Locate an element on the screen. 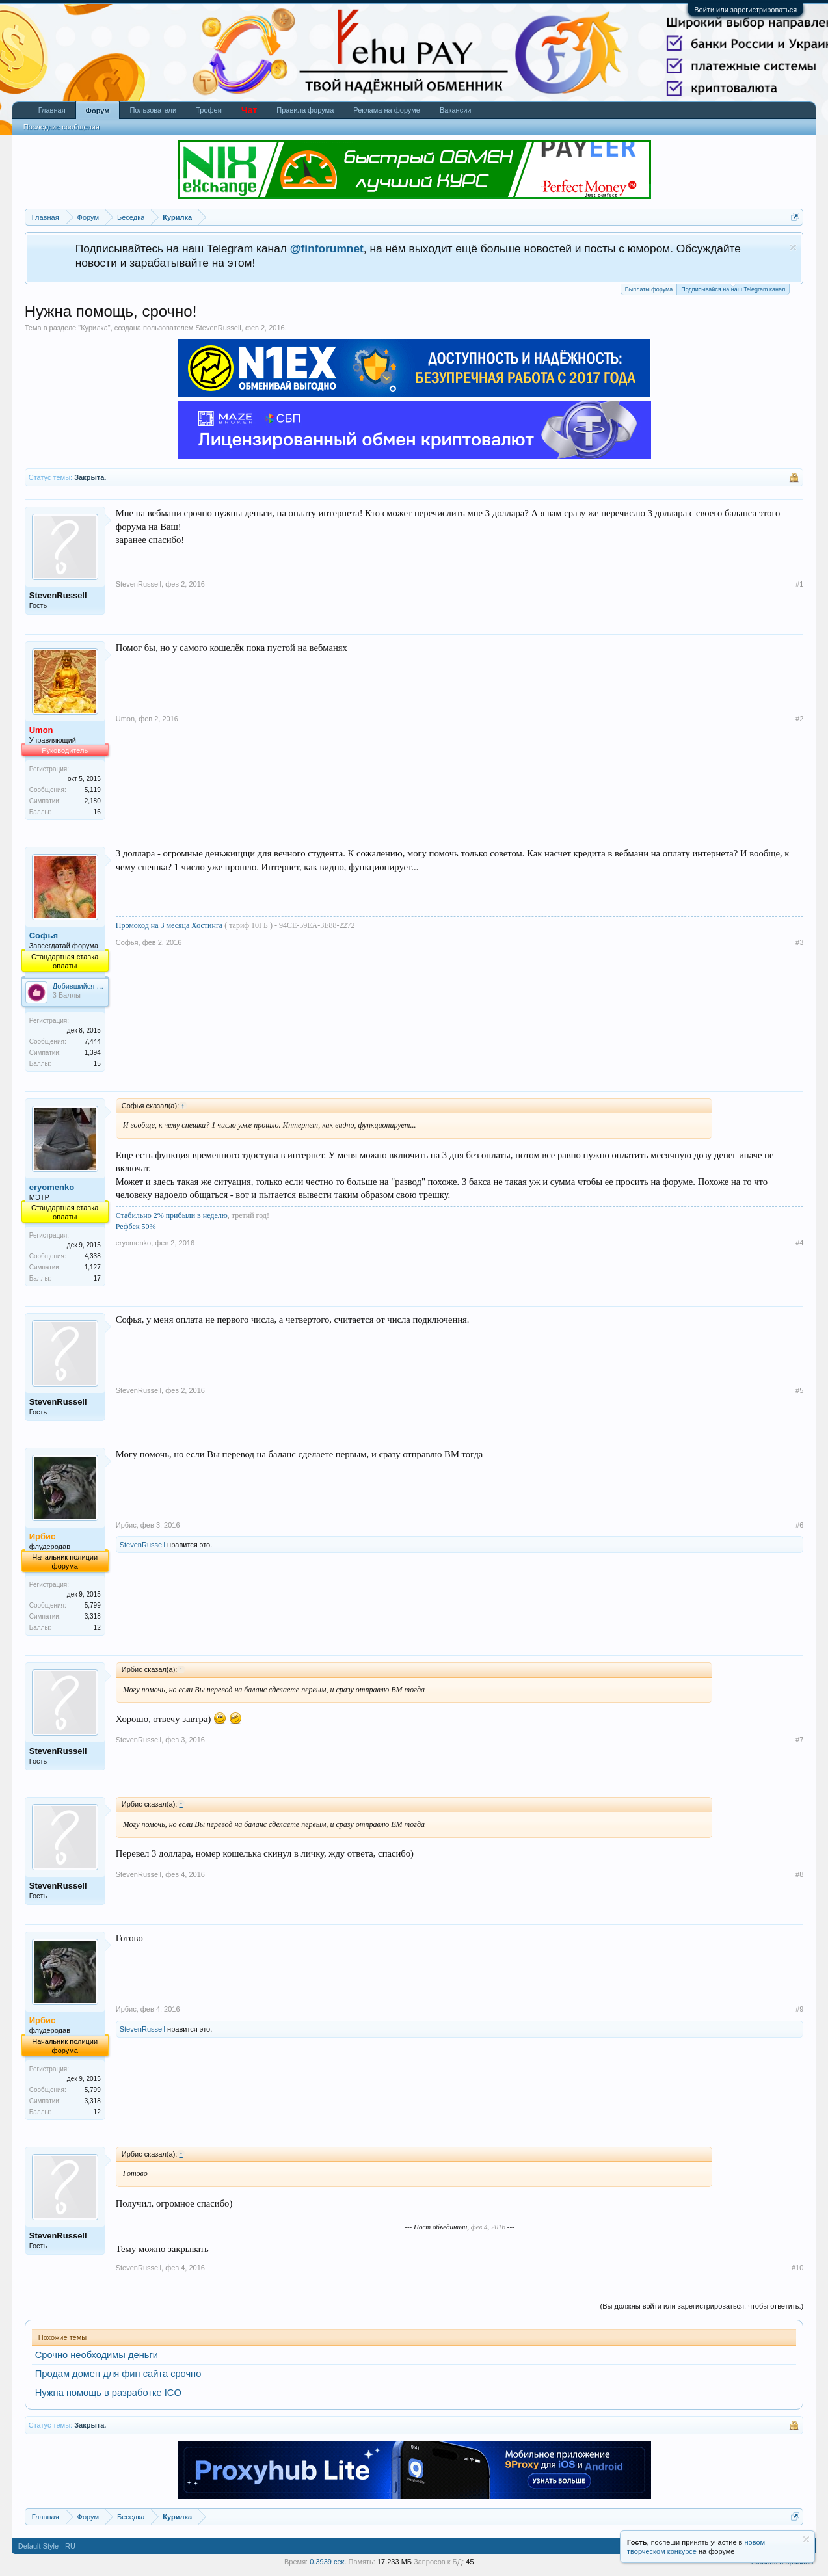 The height and width of the screenshot is (2576, 828). #6 is located at coordinates (799, 1525).